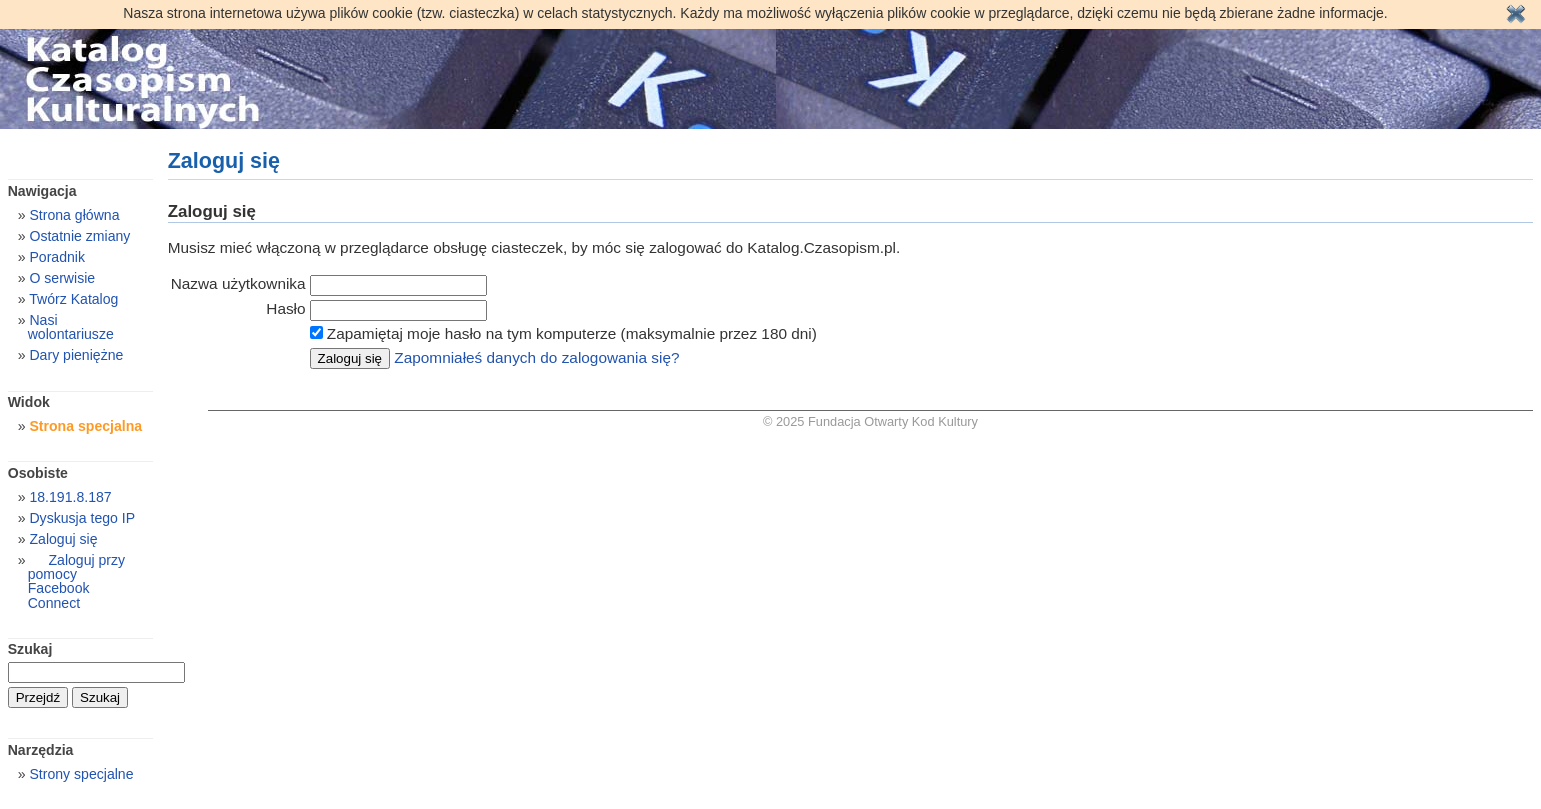 The image size is (1541, 809). Describe the element at coordinates (870, 421) in the screenshot. I see `© 2025 Fundacja Otwarty Kod Kultury` at that location.